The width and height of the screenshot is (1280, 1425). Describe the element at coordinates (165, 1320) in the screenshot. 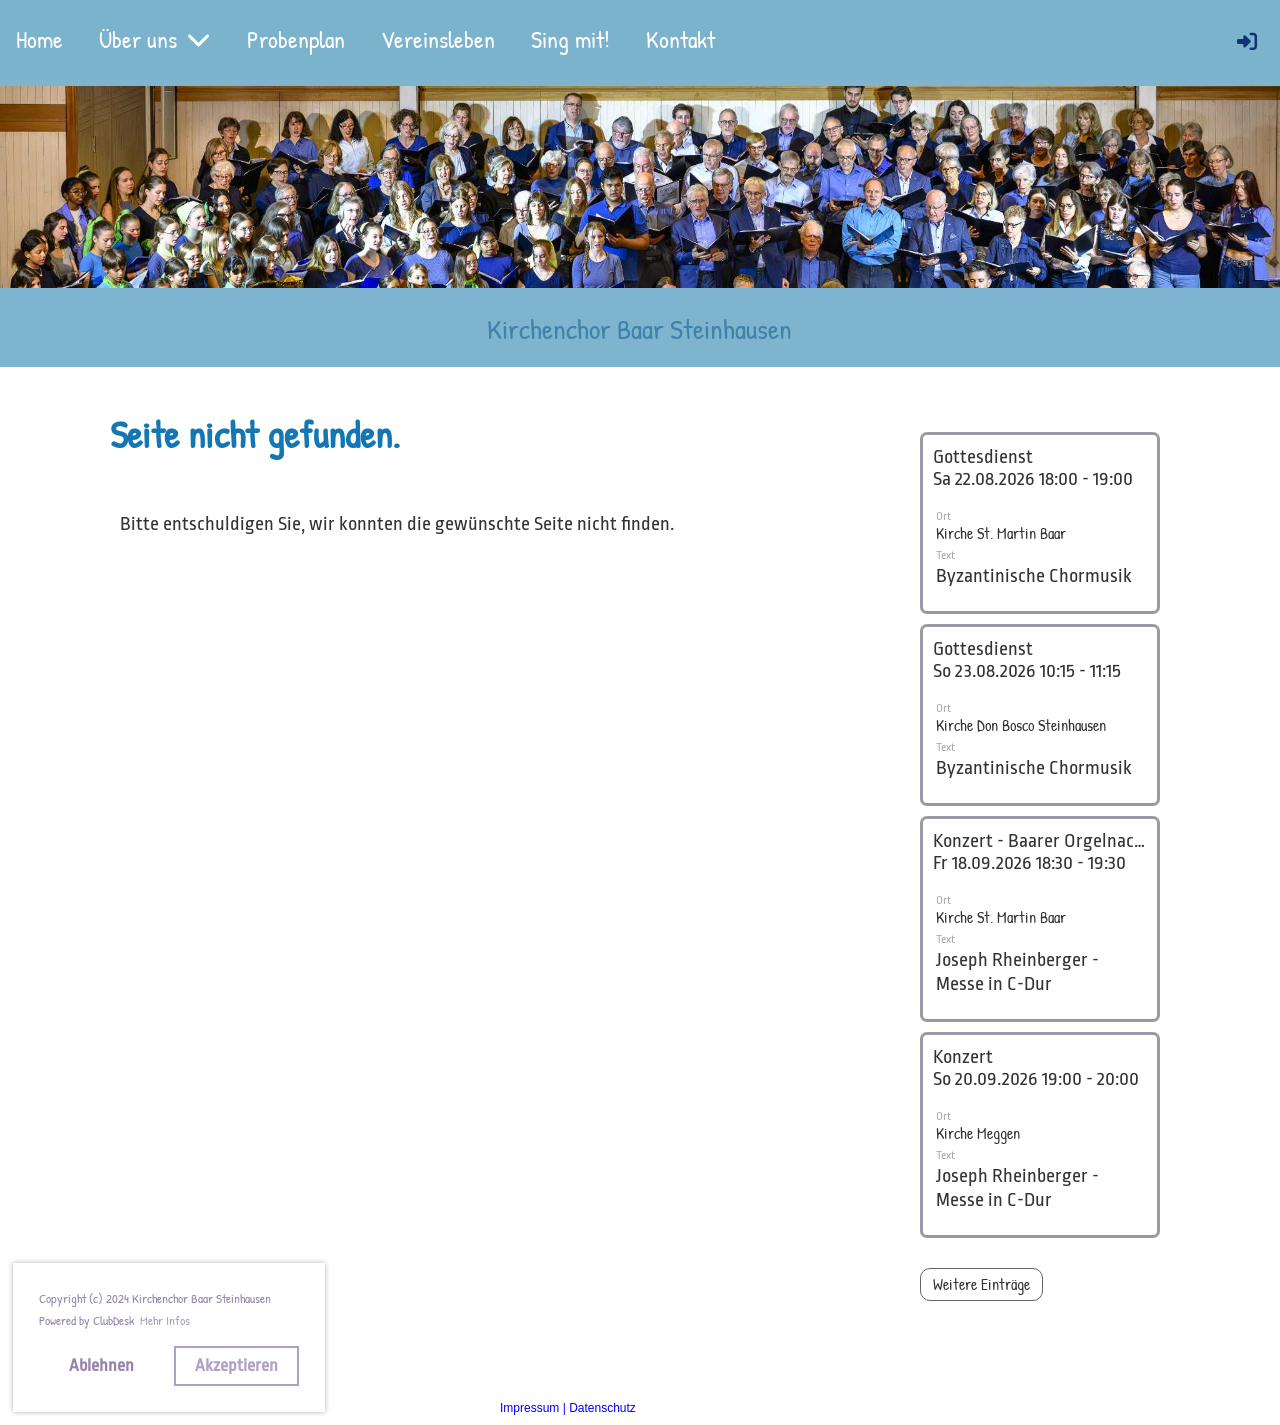

I see `Mehr Infos [button]` at that location.